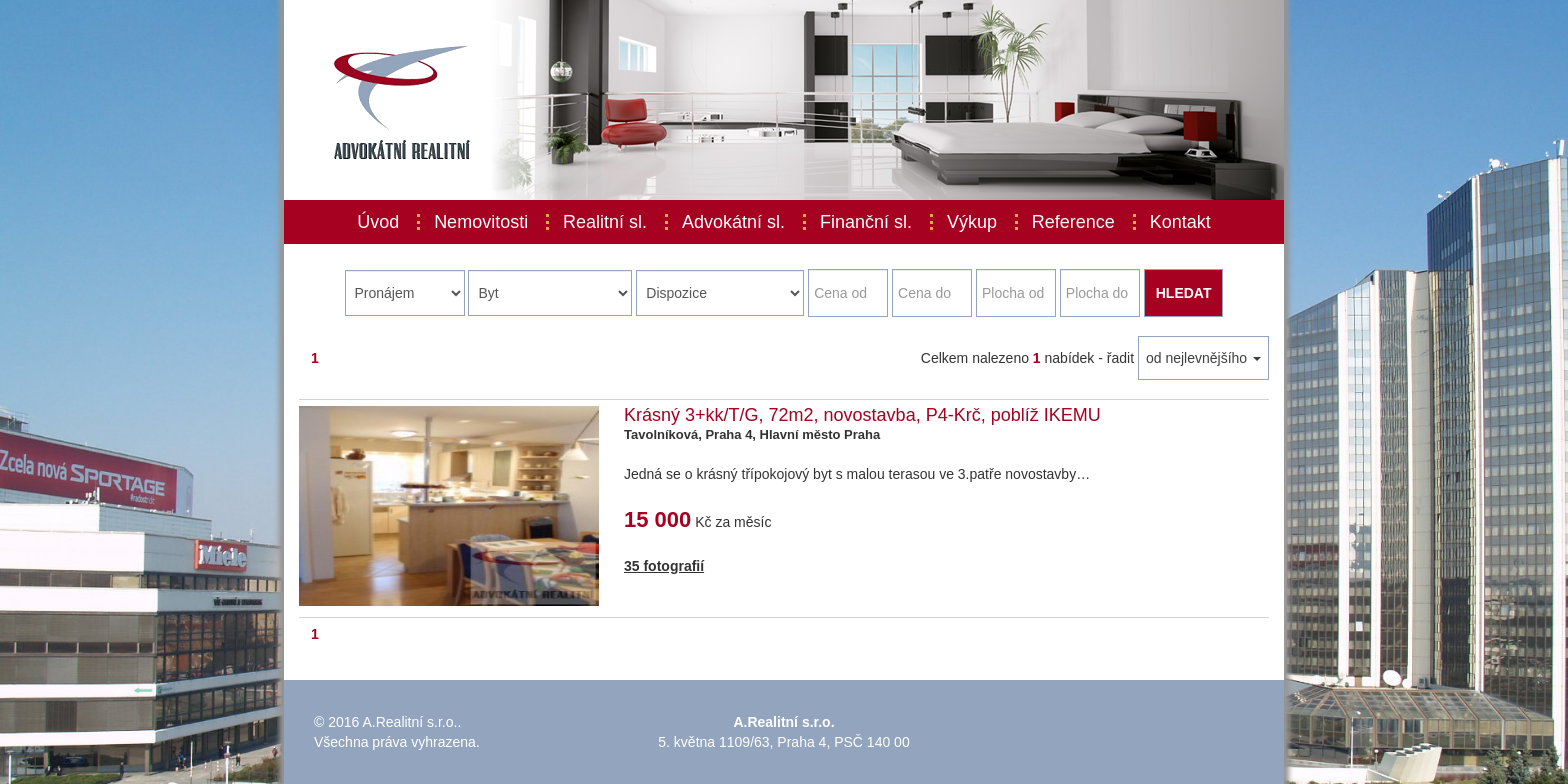 The height and width of the screenshot is (784, 1568). Describe the element at coordinates (866, 222) in the screenshot. I see `Finanční sl.` at that location.